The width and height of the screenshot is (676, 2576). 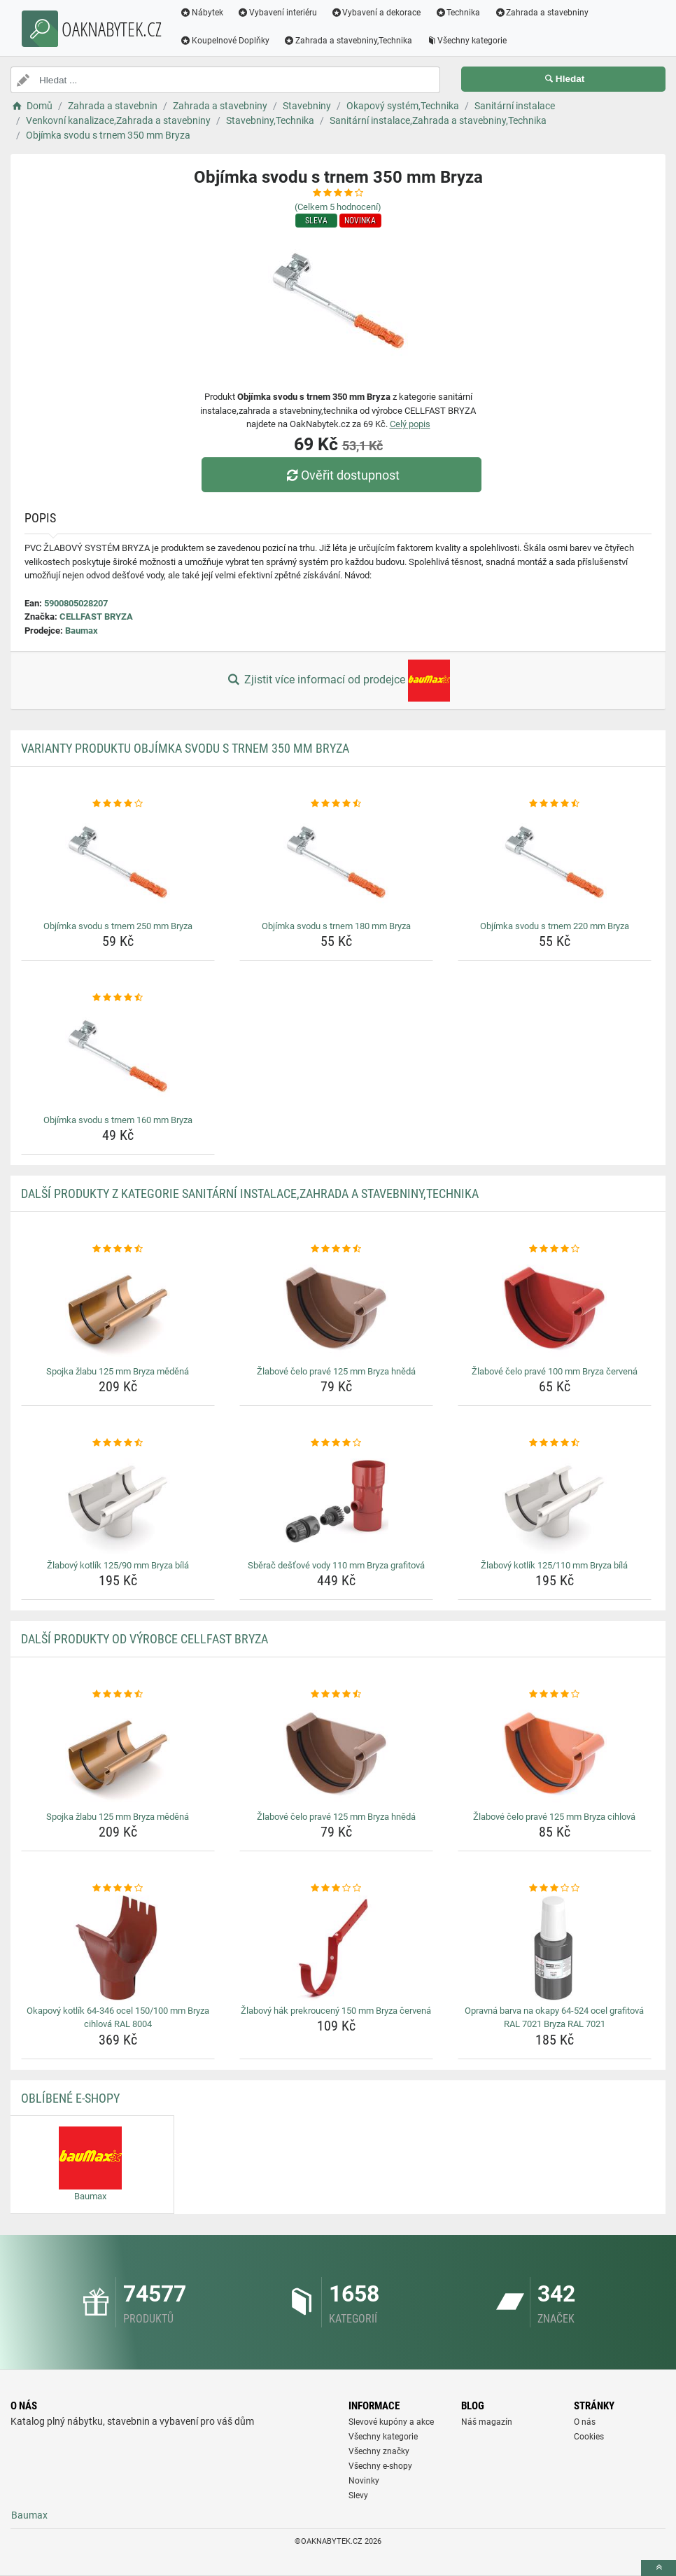 I want to click on [zlabove-celo-prave-125-mm-bryza-cihlova-img], so click(x=554, y=1753).